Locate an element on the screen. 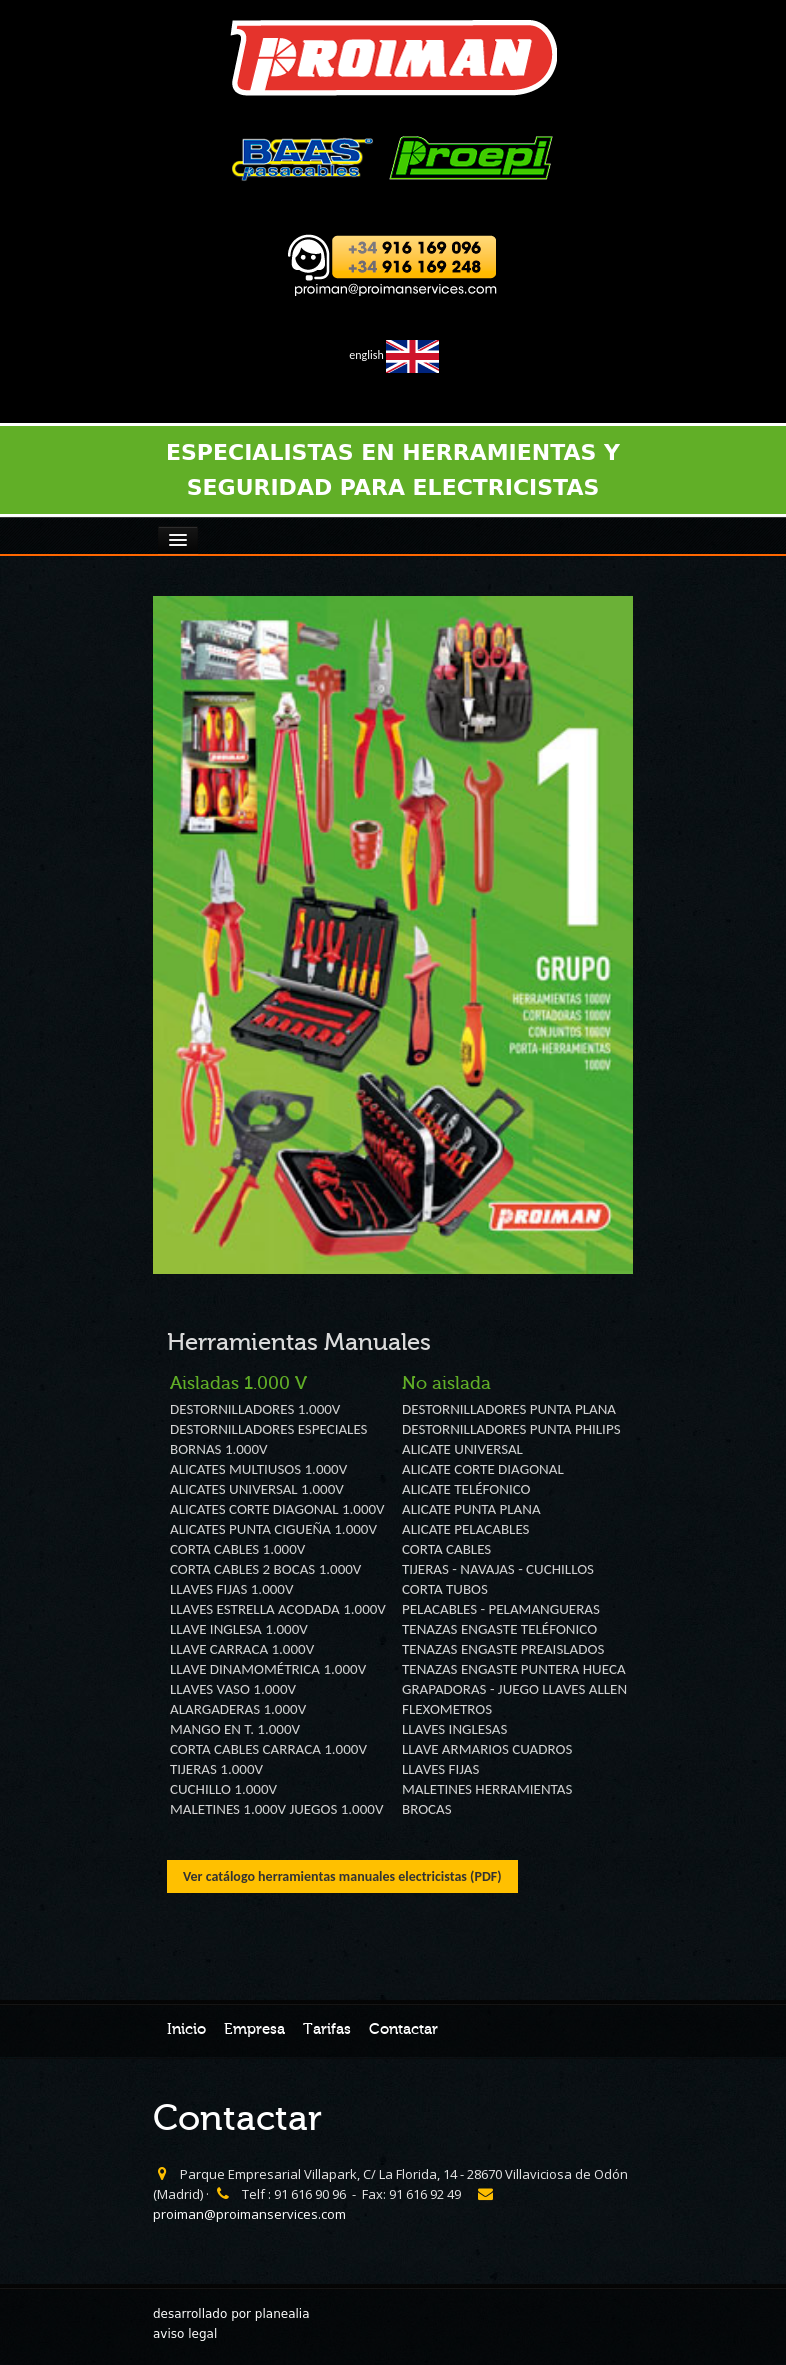 The width and height of the screenshot is (786, 2365). proiman@proimanservices.com is located at coordinates (249, 2214).